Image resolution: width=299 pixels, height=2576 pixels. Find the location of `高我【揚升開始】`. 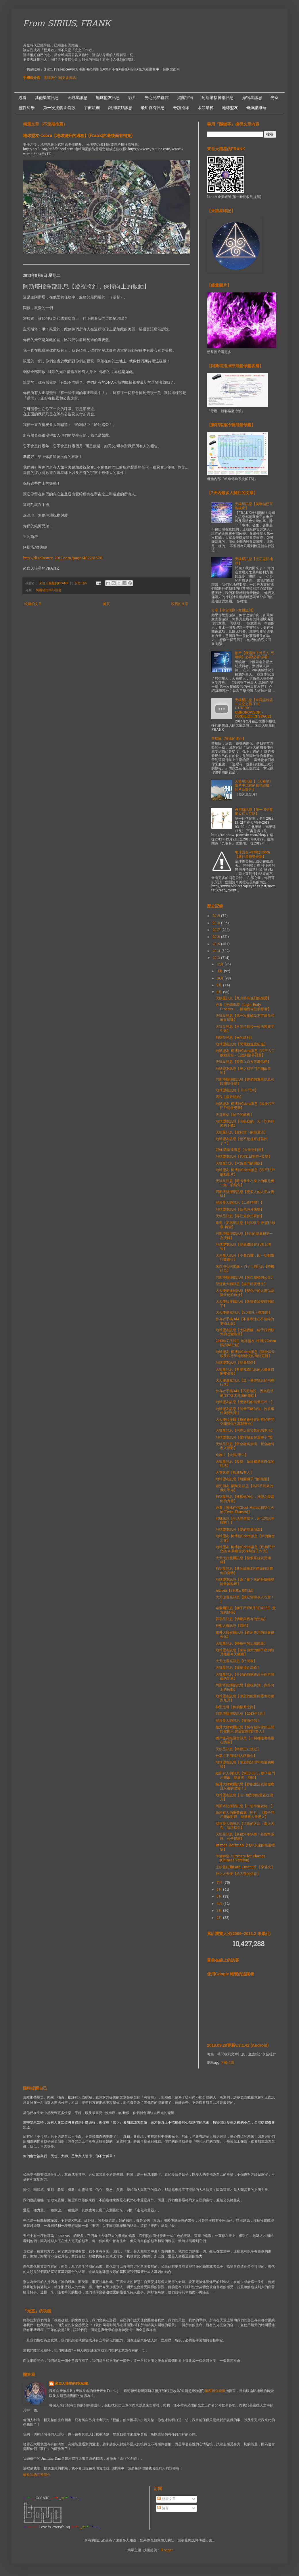

高我【揚升開始】 is located at coordinates (229, 1097).